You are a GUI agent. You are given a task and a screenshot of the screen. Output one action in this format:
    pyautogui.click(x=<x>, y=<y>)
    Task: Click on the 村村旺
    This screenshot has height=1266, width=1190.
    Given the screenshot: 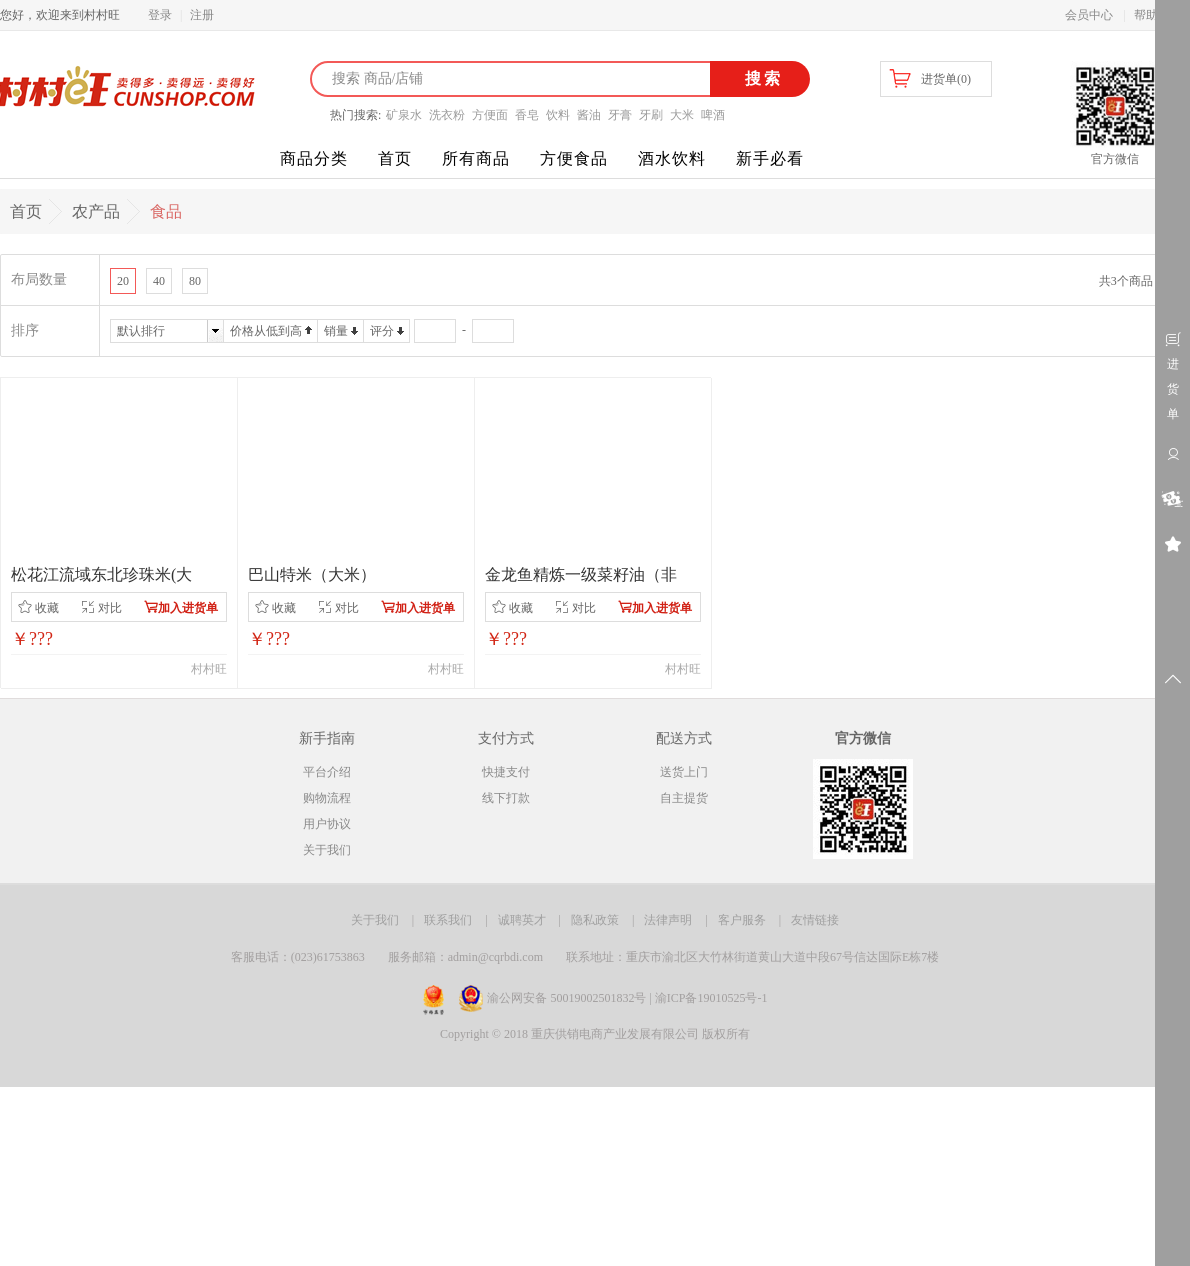 What is the action you would take?
    pyautogui.click(x=209, y=669)
    